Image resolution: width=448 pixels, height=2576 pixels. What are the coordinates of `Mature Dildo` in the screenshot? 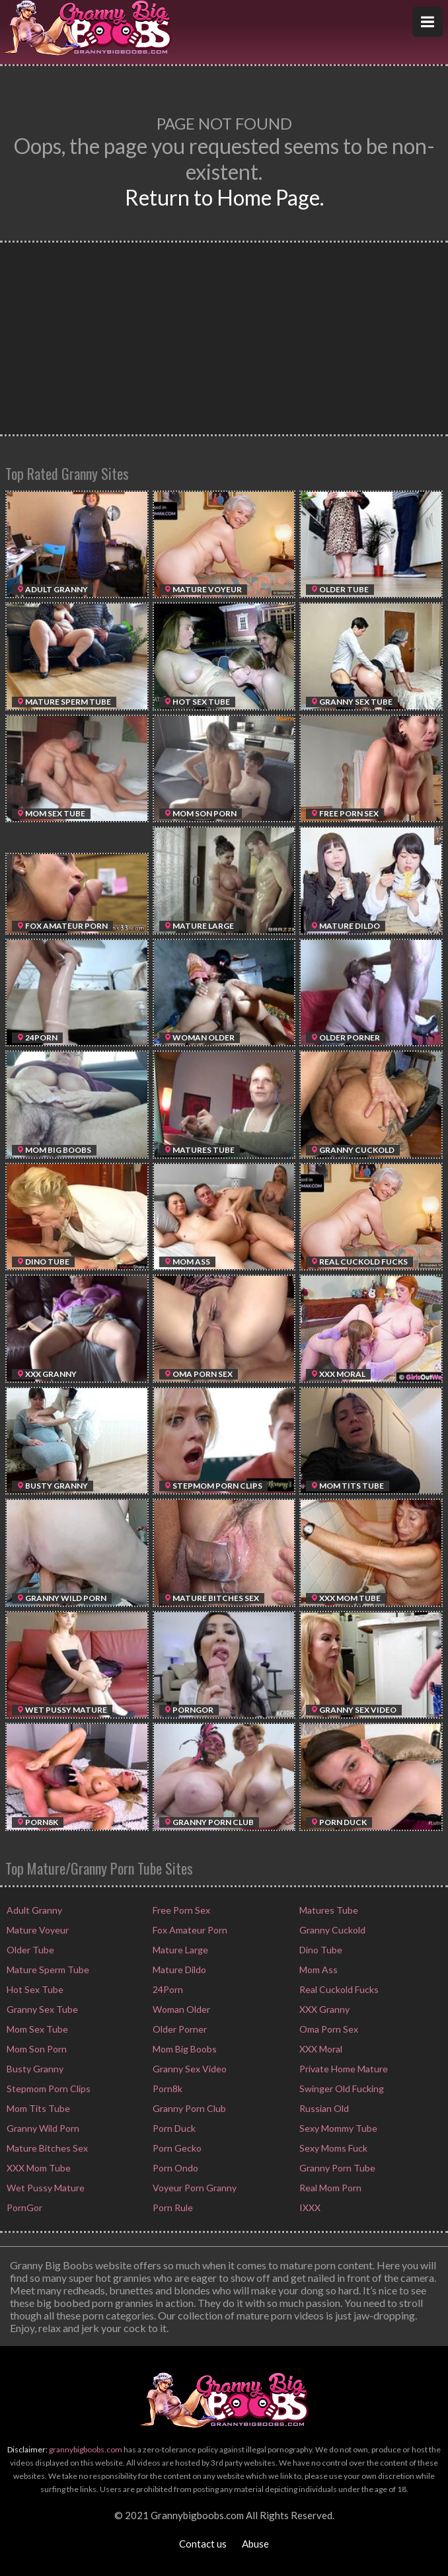 It's located at (178, 1969).